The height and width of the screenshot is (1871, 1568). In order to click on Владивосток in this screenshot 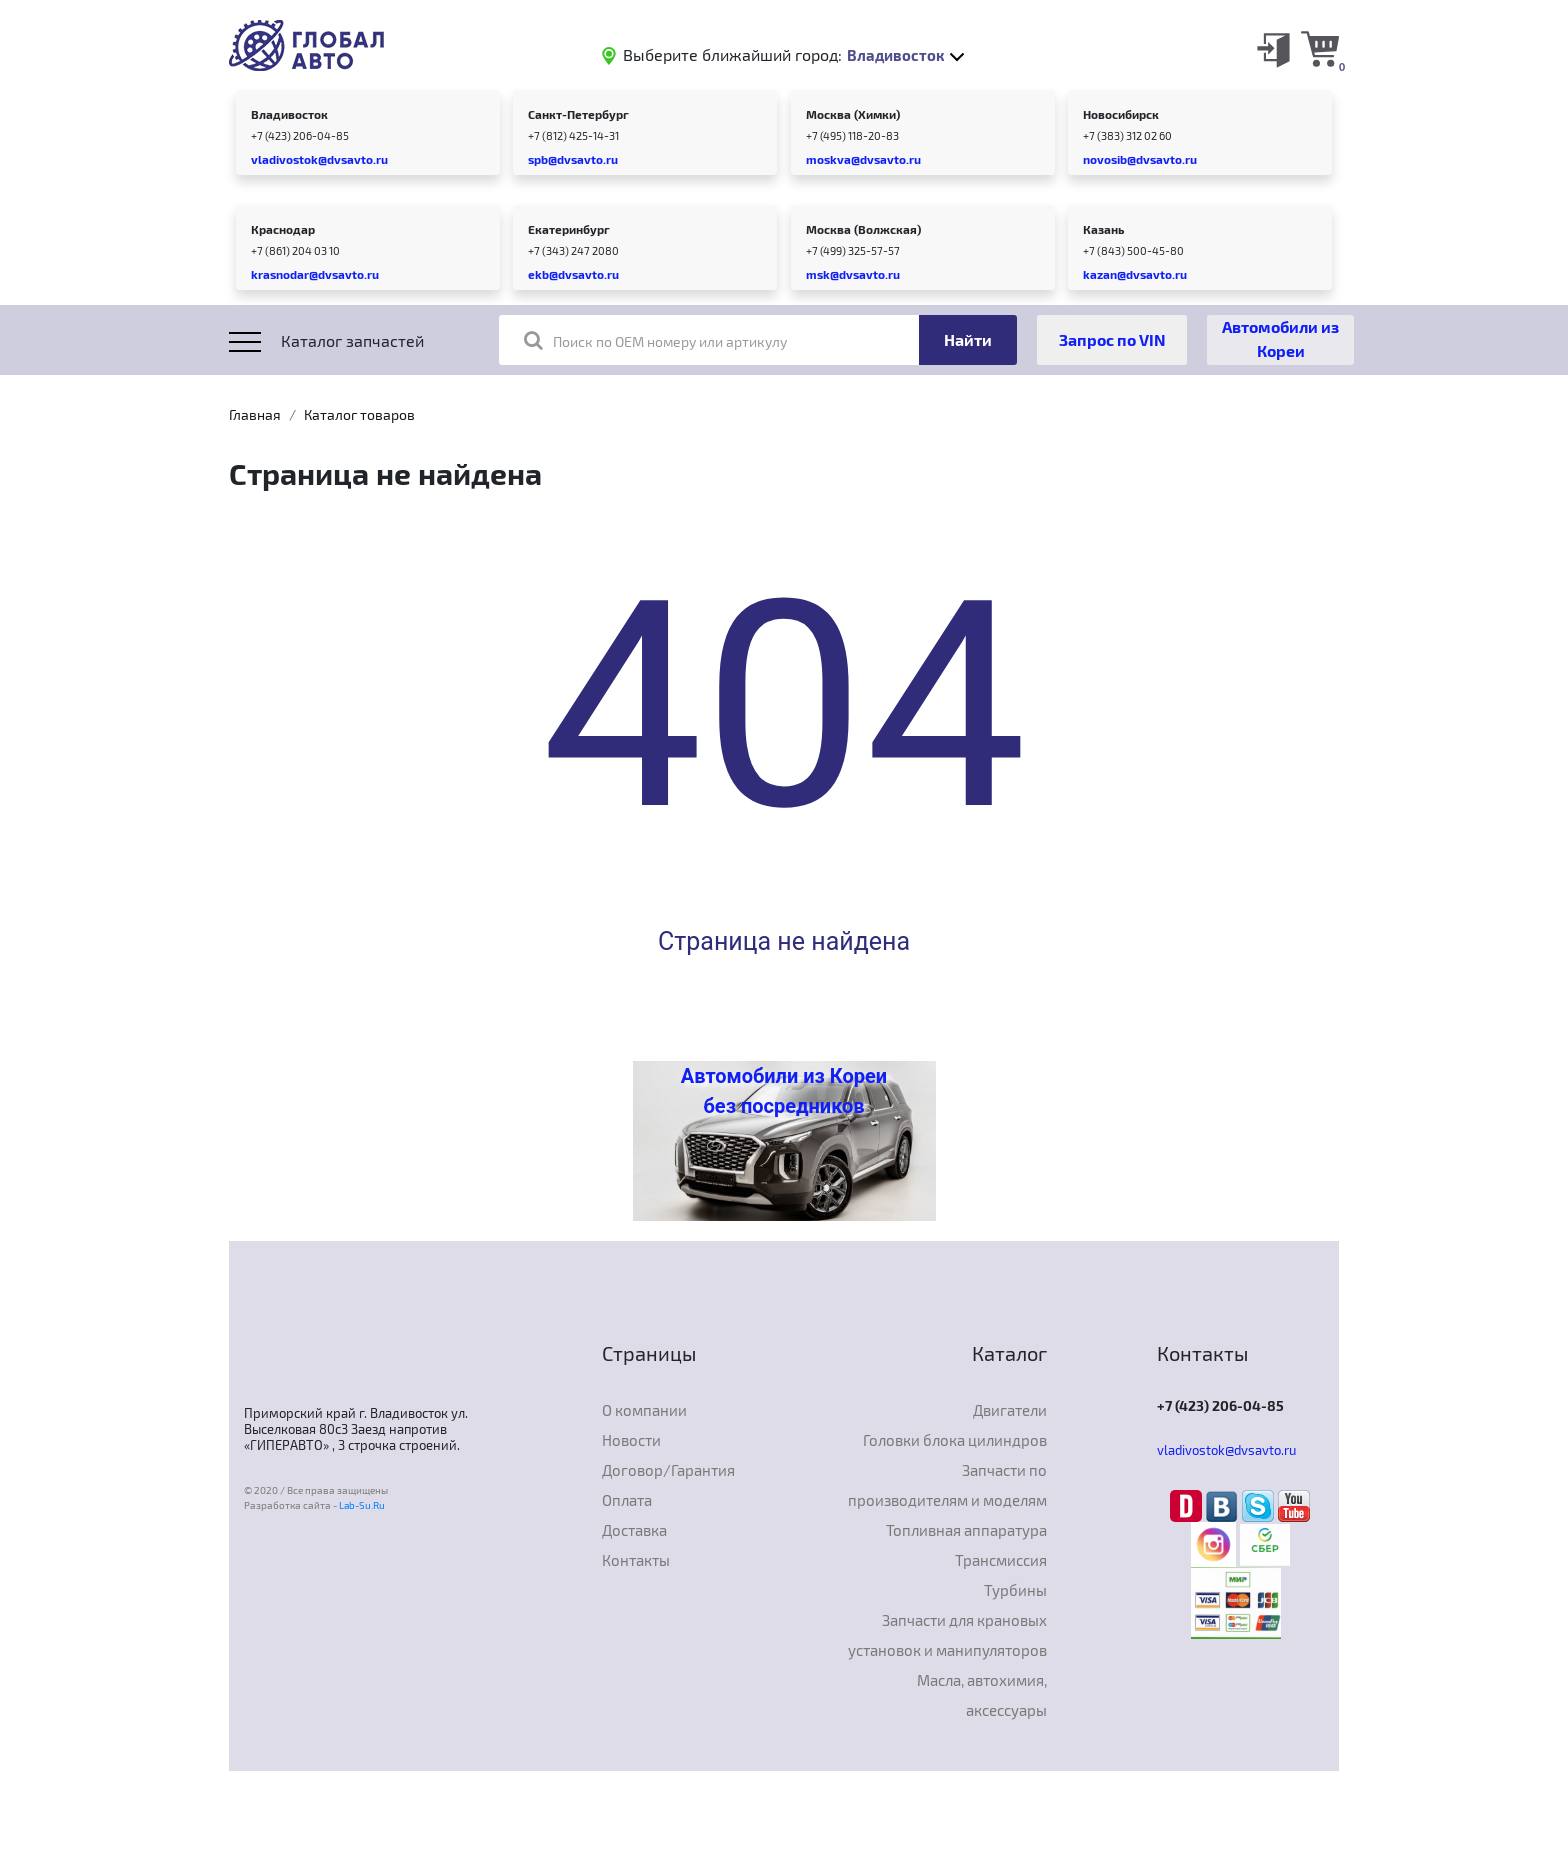, I will do `click(289, 114)`.